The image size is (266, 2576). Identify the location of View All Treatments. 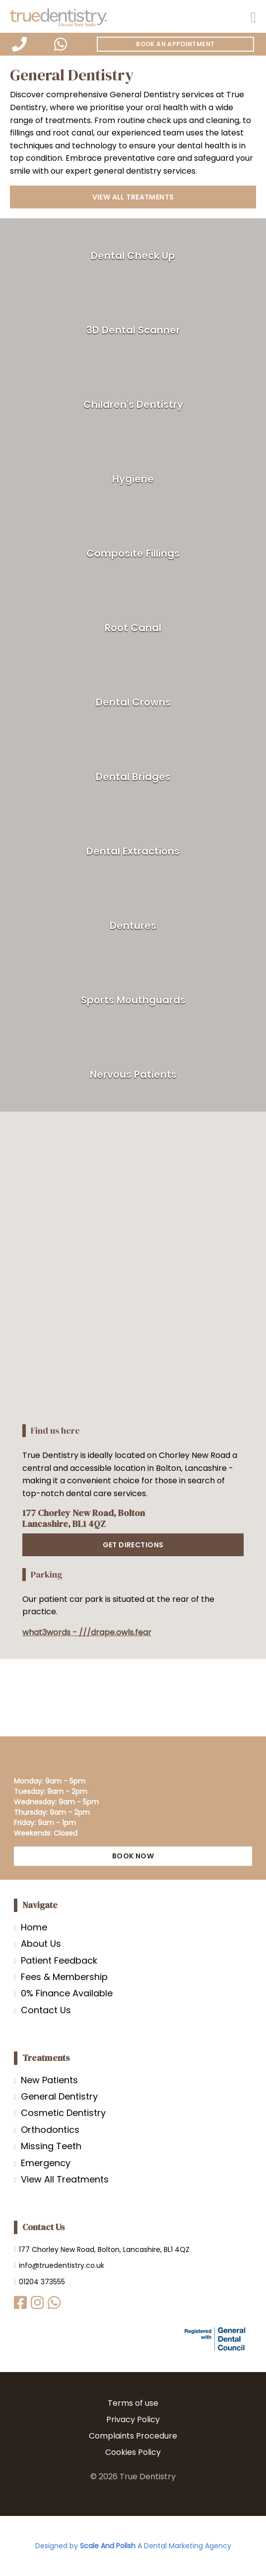
(65, 2179).